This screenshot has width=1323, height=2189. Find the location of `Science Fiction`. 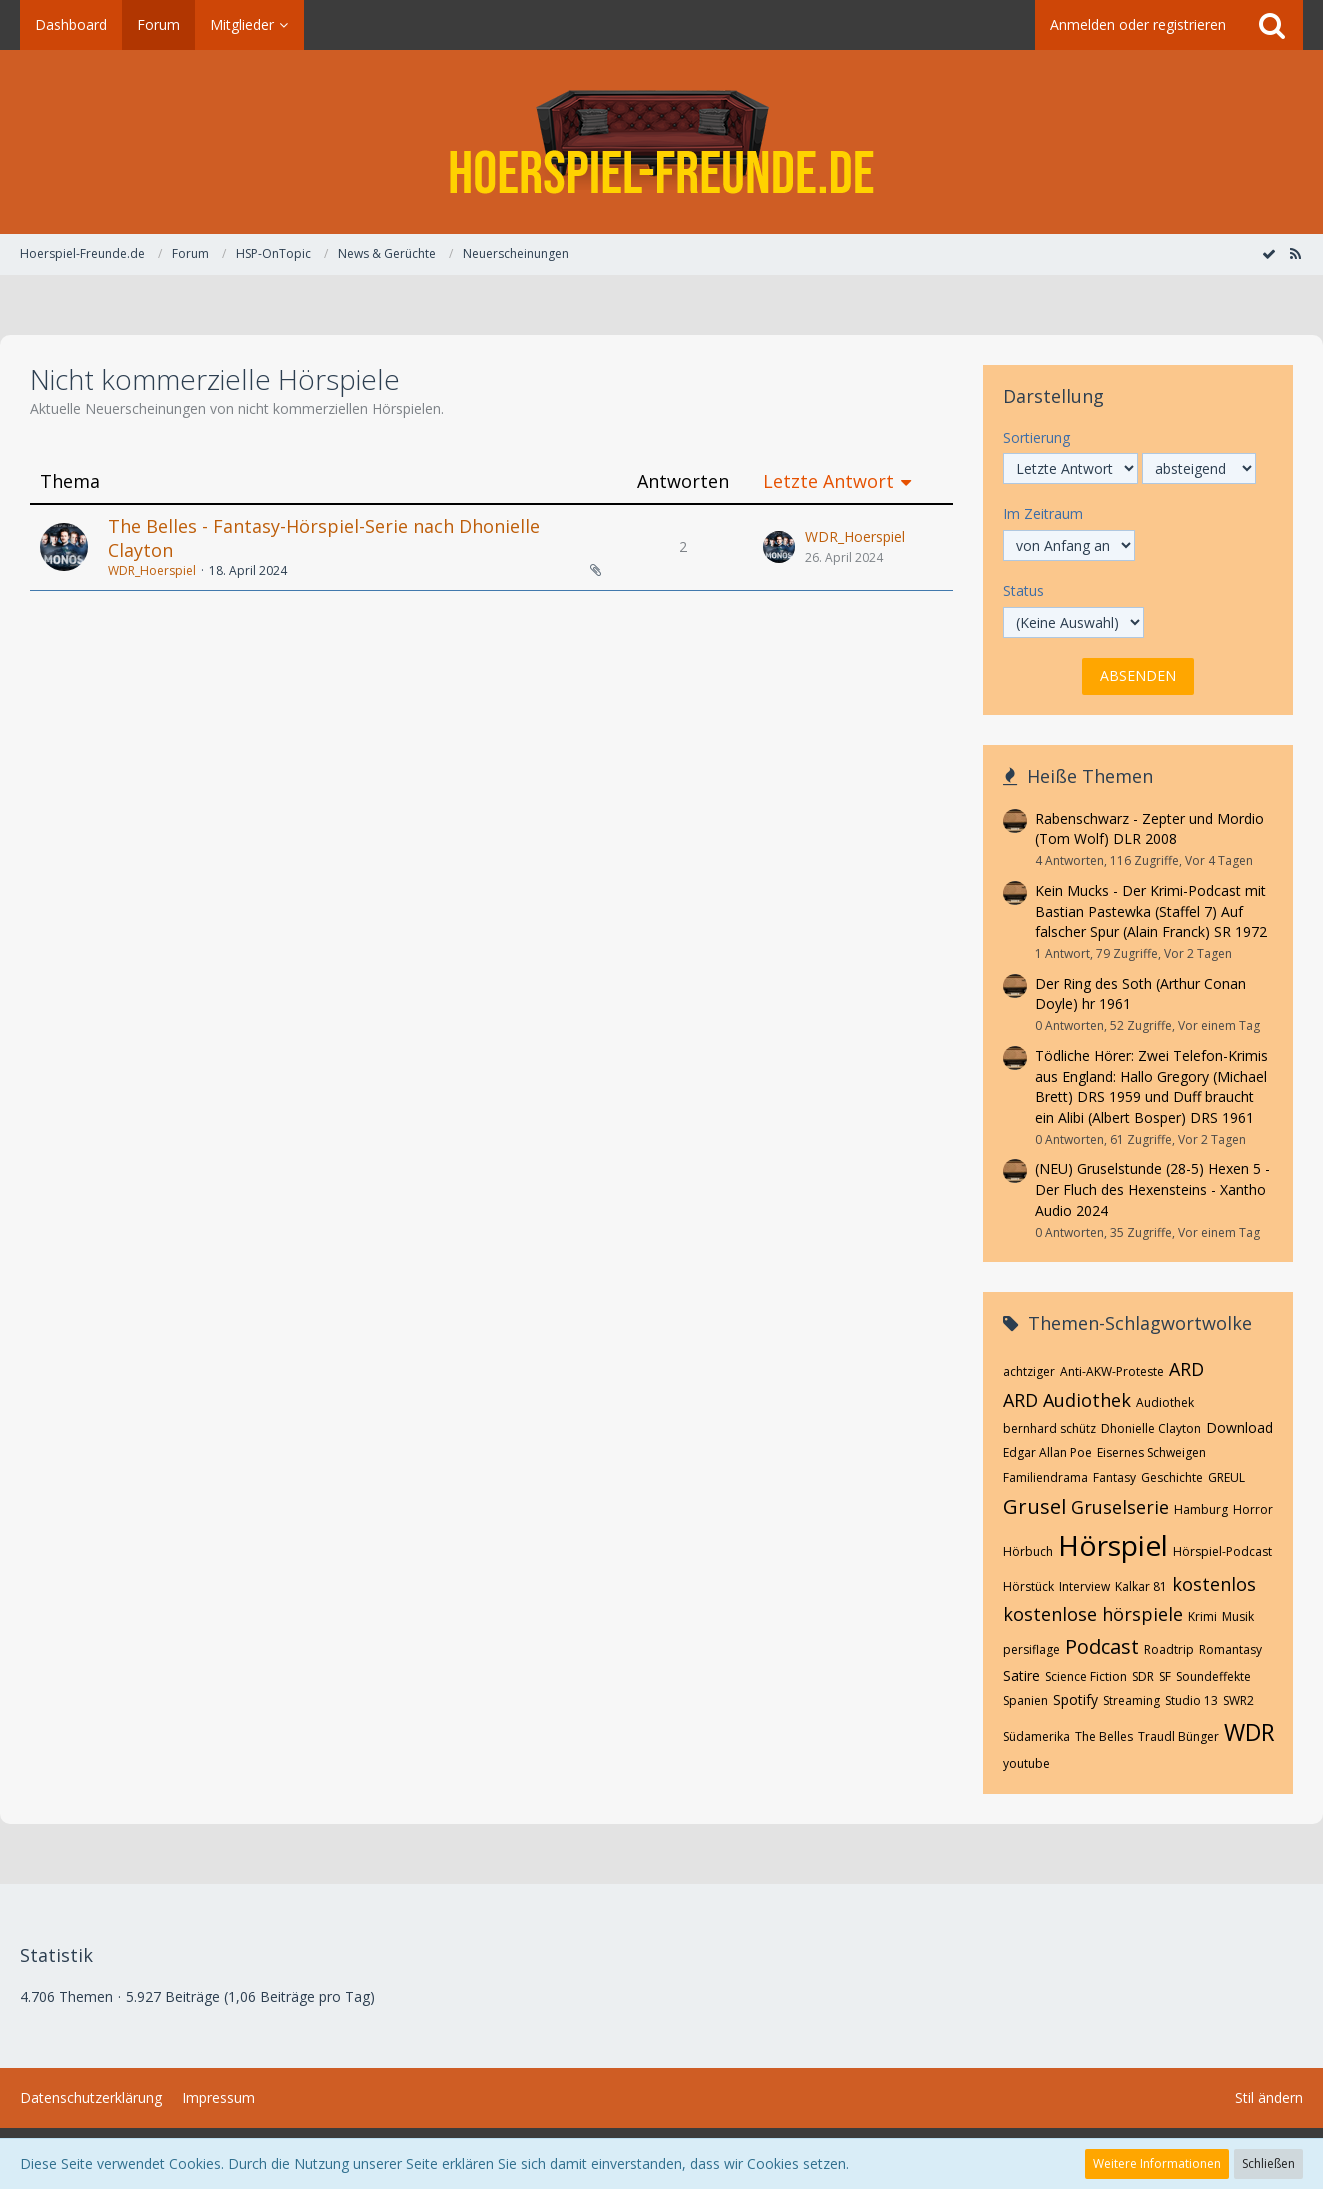

Science Fiction is located at coordinates (1086, 1676).